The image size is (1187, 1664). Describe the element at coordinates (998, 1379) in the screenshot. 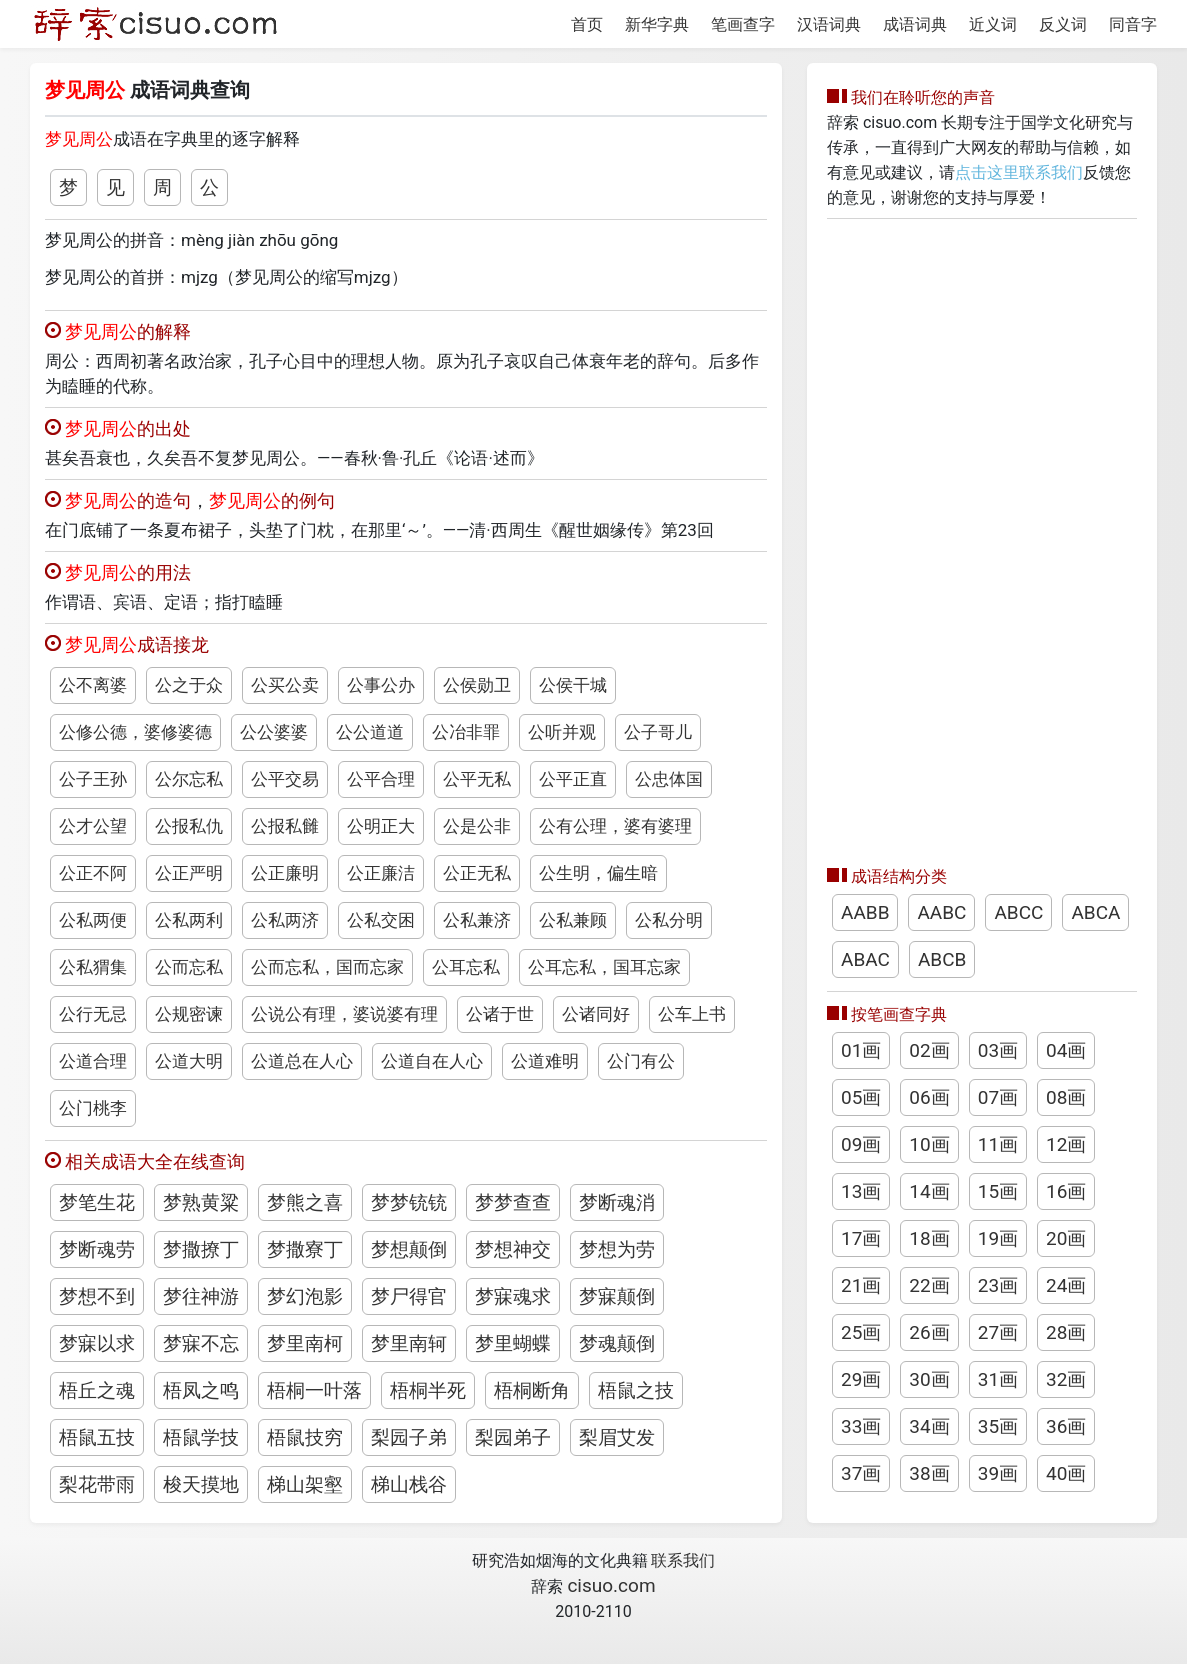

I see `31画` at that location.